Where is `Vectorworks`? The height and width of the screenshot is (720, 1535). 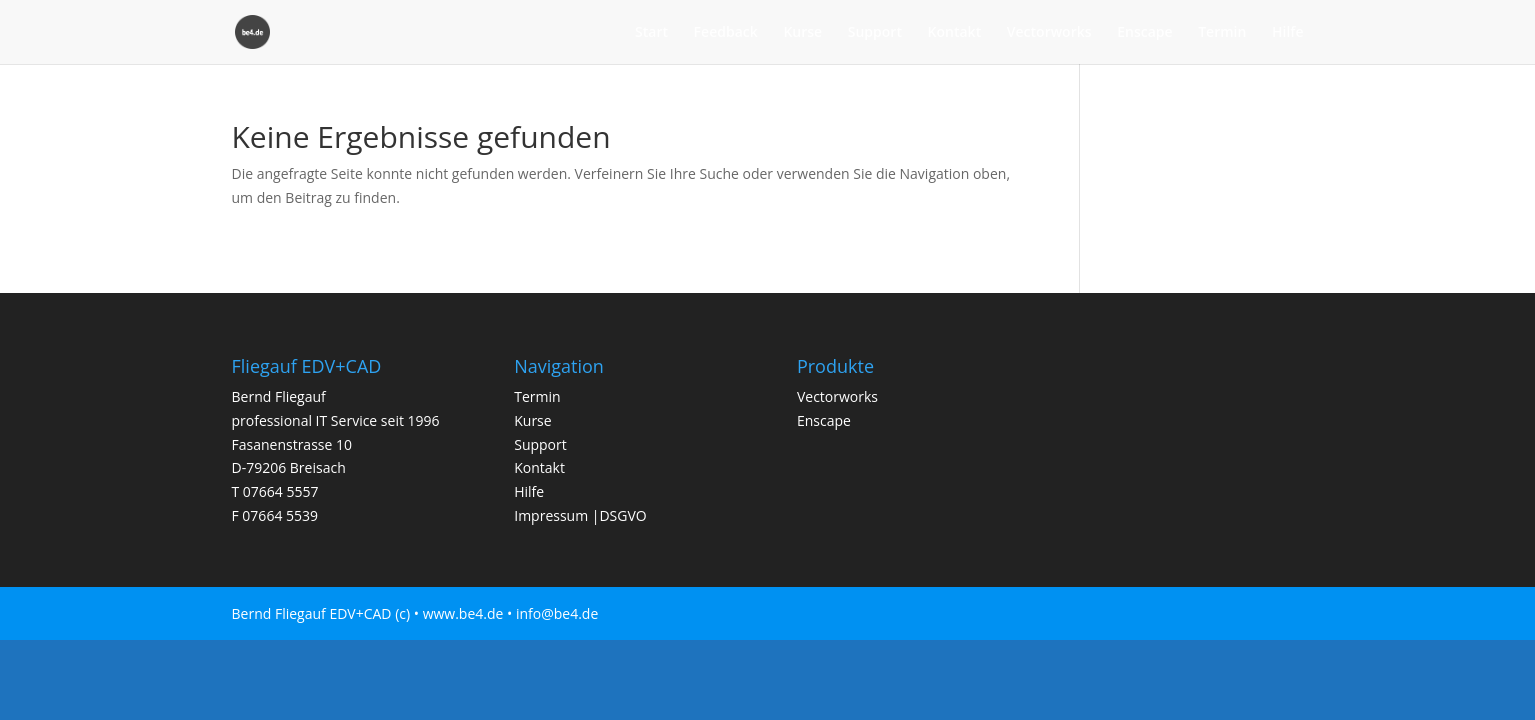
Vectorworks is located at coordinates (1049, 33).